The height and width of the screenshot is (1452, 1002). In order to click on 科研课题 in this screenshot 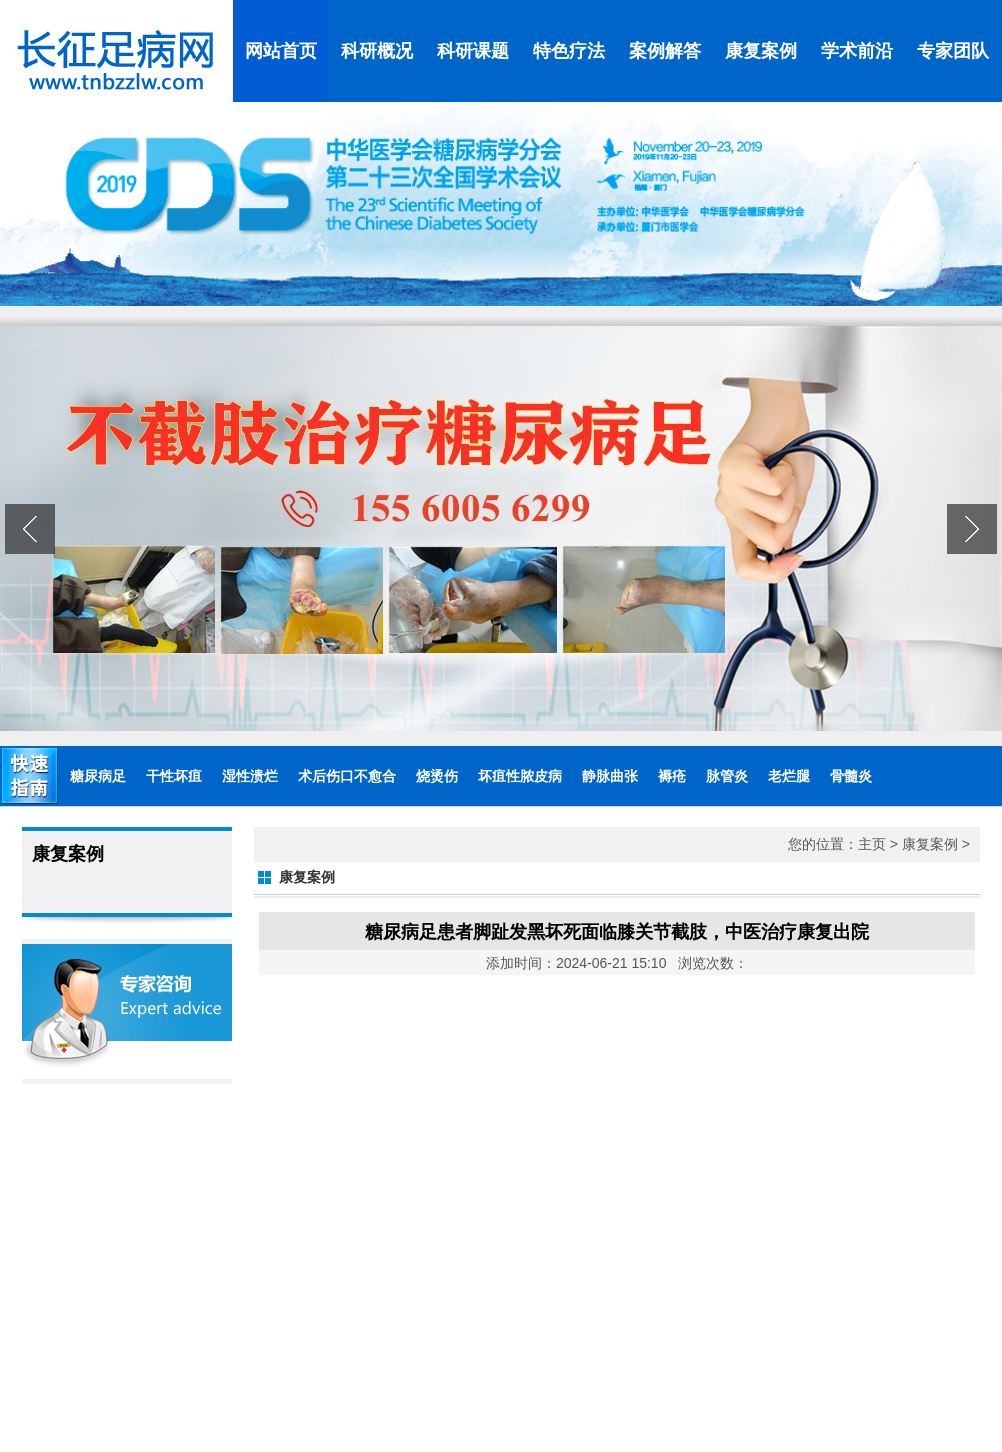, I will do `click(473, 51)`.